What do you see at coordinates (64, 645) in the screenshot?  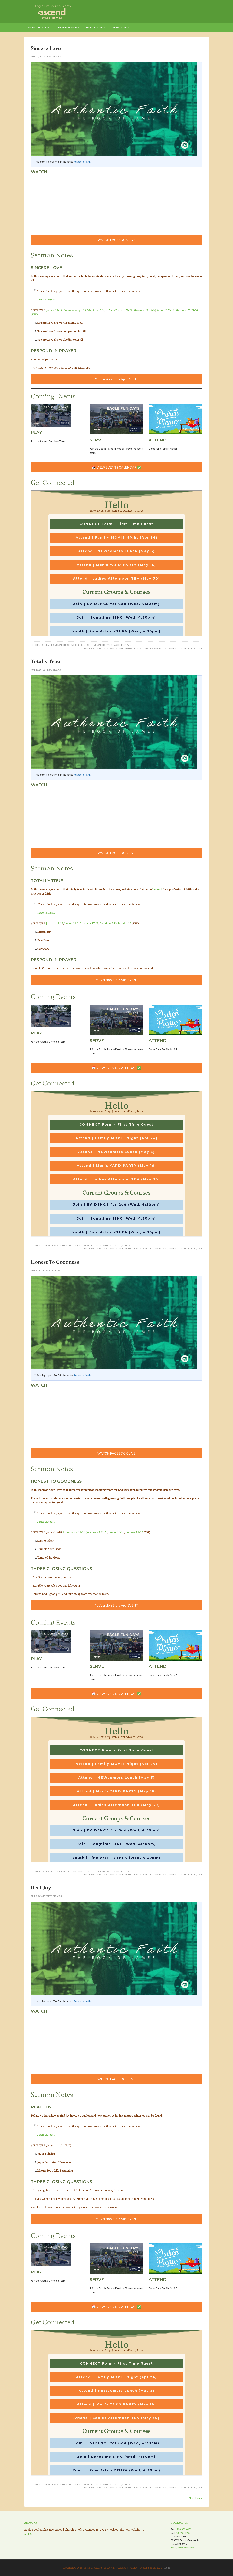 I see `Sermon Series` at bounding box center [64, 645].